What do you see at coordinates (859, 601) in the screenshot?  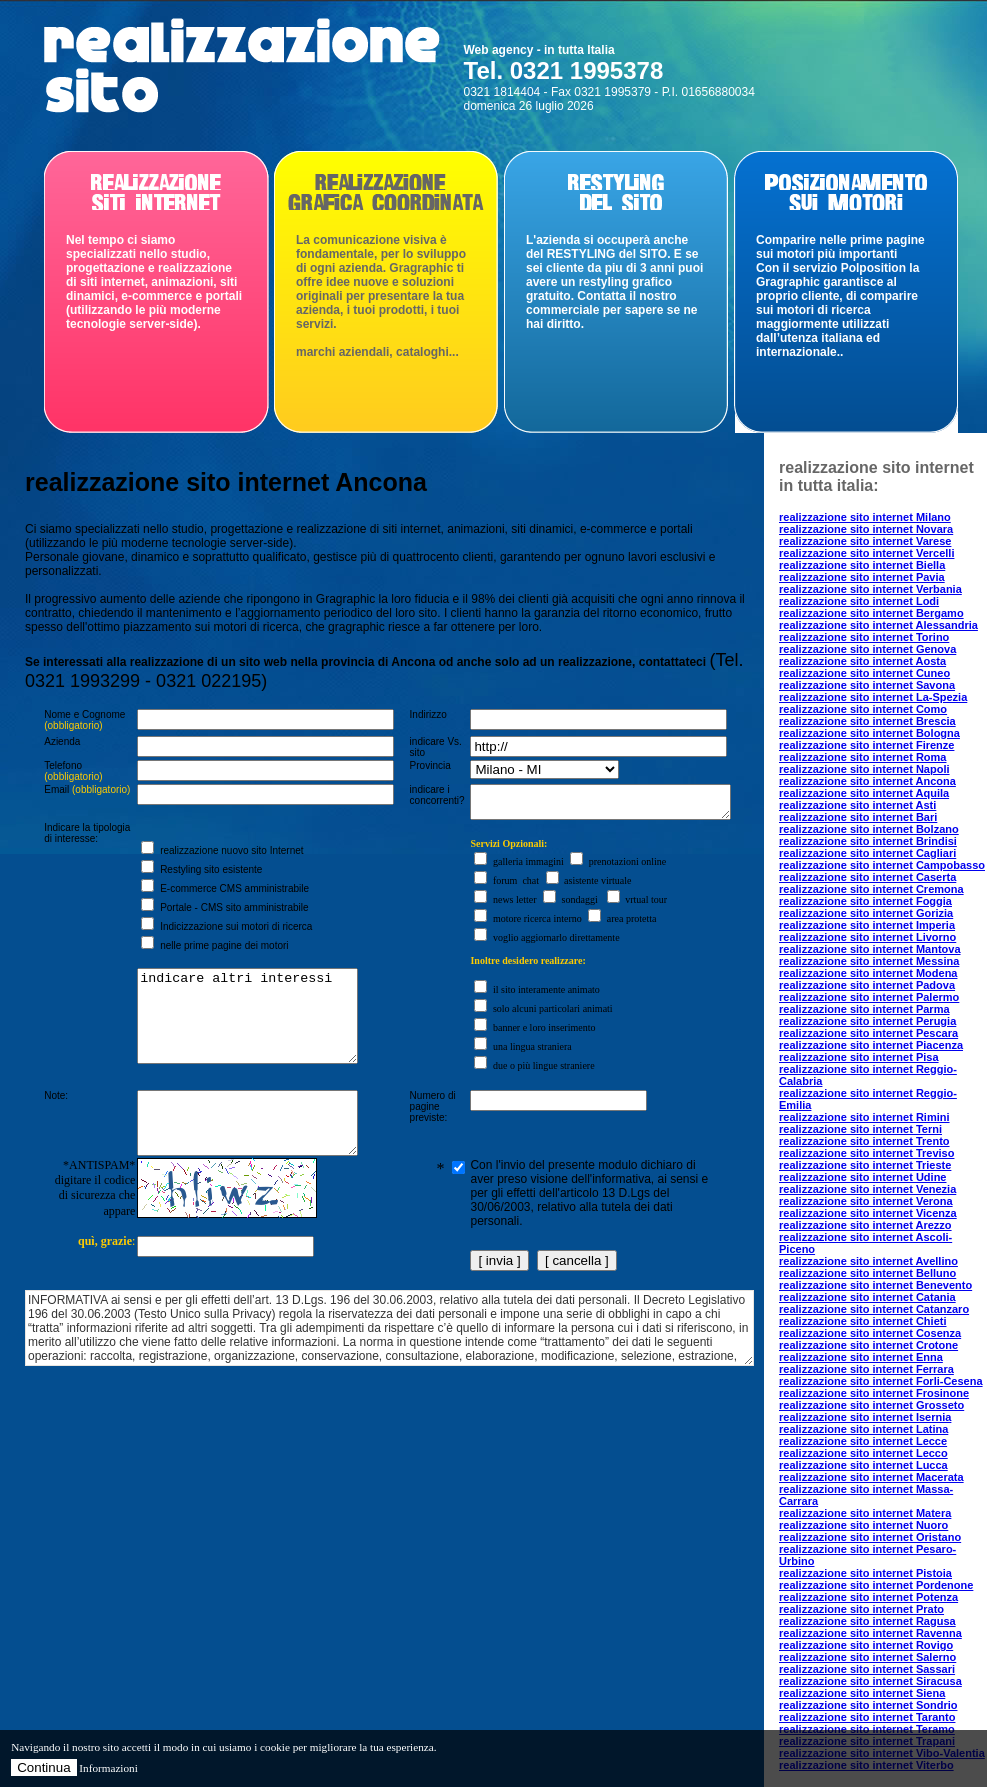 I see `realizzazione sito internet Lodi` at bounding box center [859, 601].